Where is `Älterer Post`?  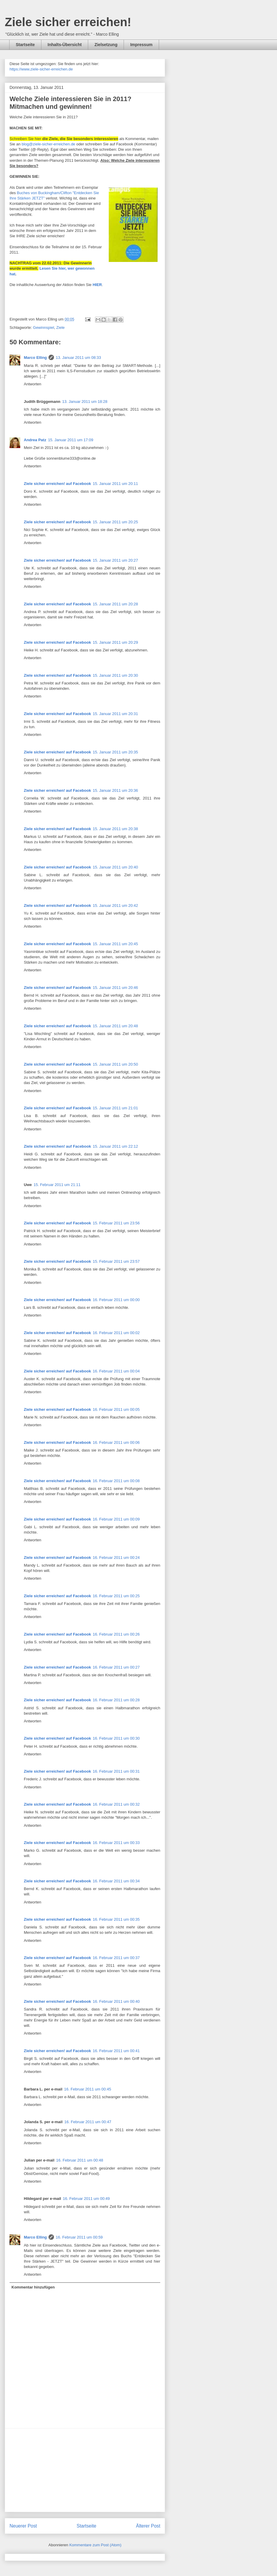
Älterer Post is located at coordinates (148, 2525).